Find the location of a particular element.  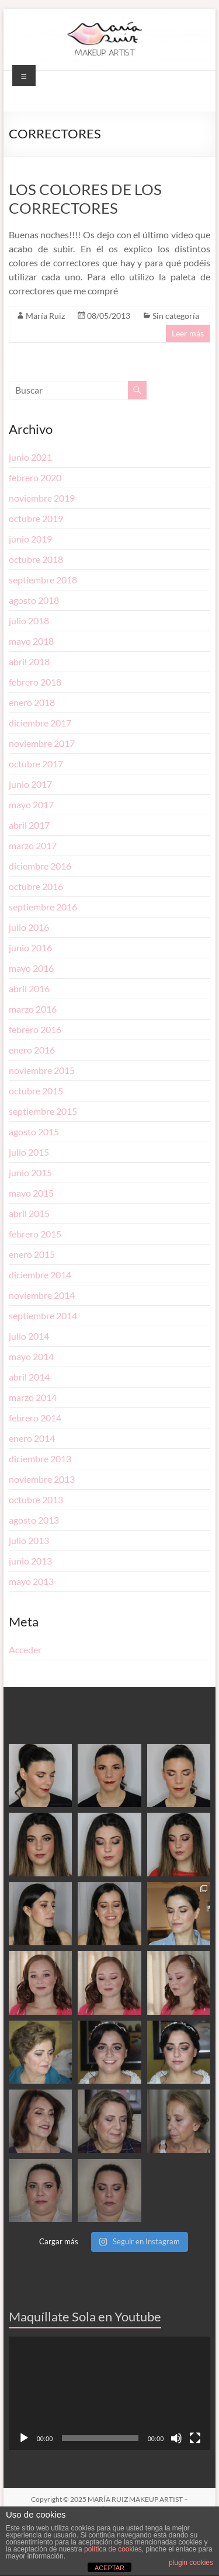

Sin categoría is located at coordinates (175, 316).